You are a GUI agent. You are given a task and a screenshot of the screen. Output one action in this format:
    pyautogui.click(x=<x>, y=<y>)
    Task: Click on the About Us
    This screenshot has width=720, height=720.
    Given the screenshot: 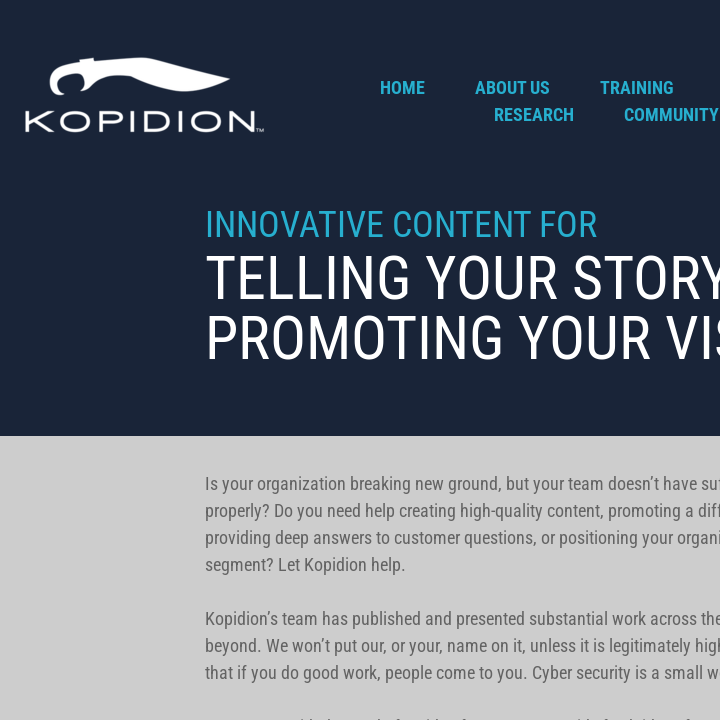 What is the action you would take?
    pyautogui.click(x=512, y=87)
    